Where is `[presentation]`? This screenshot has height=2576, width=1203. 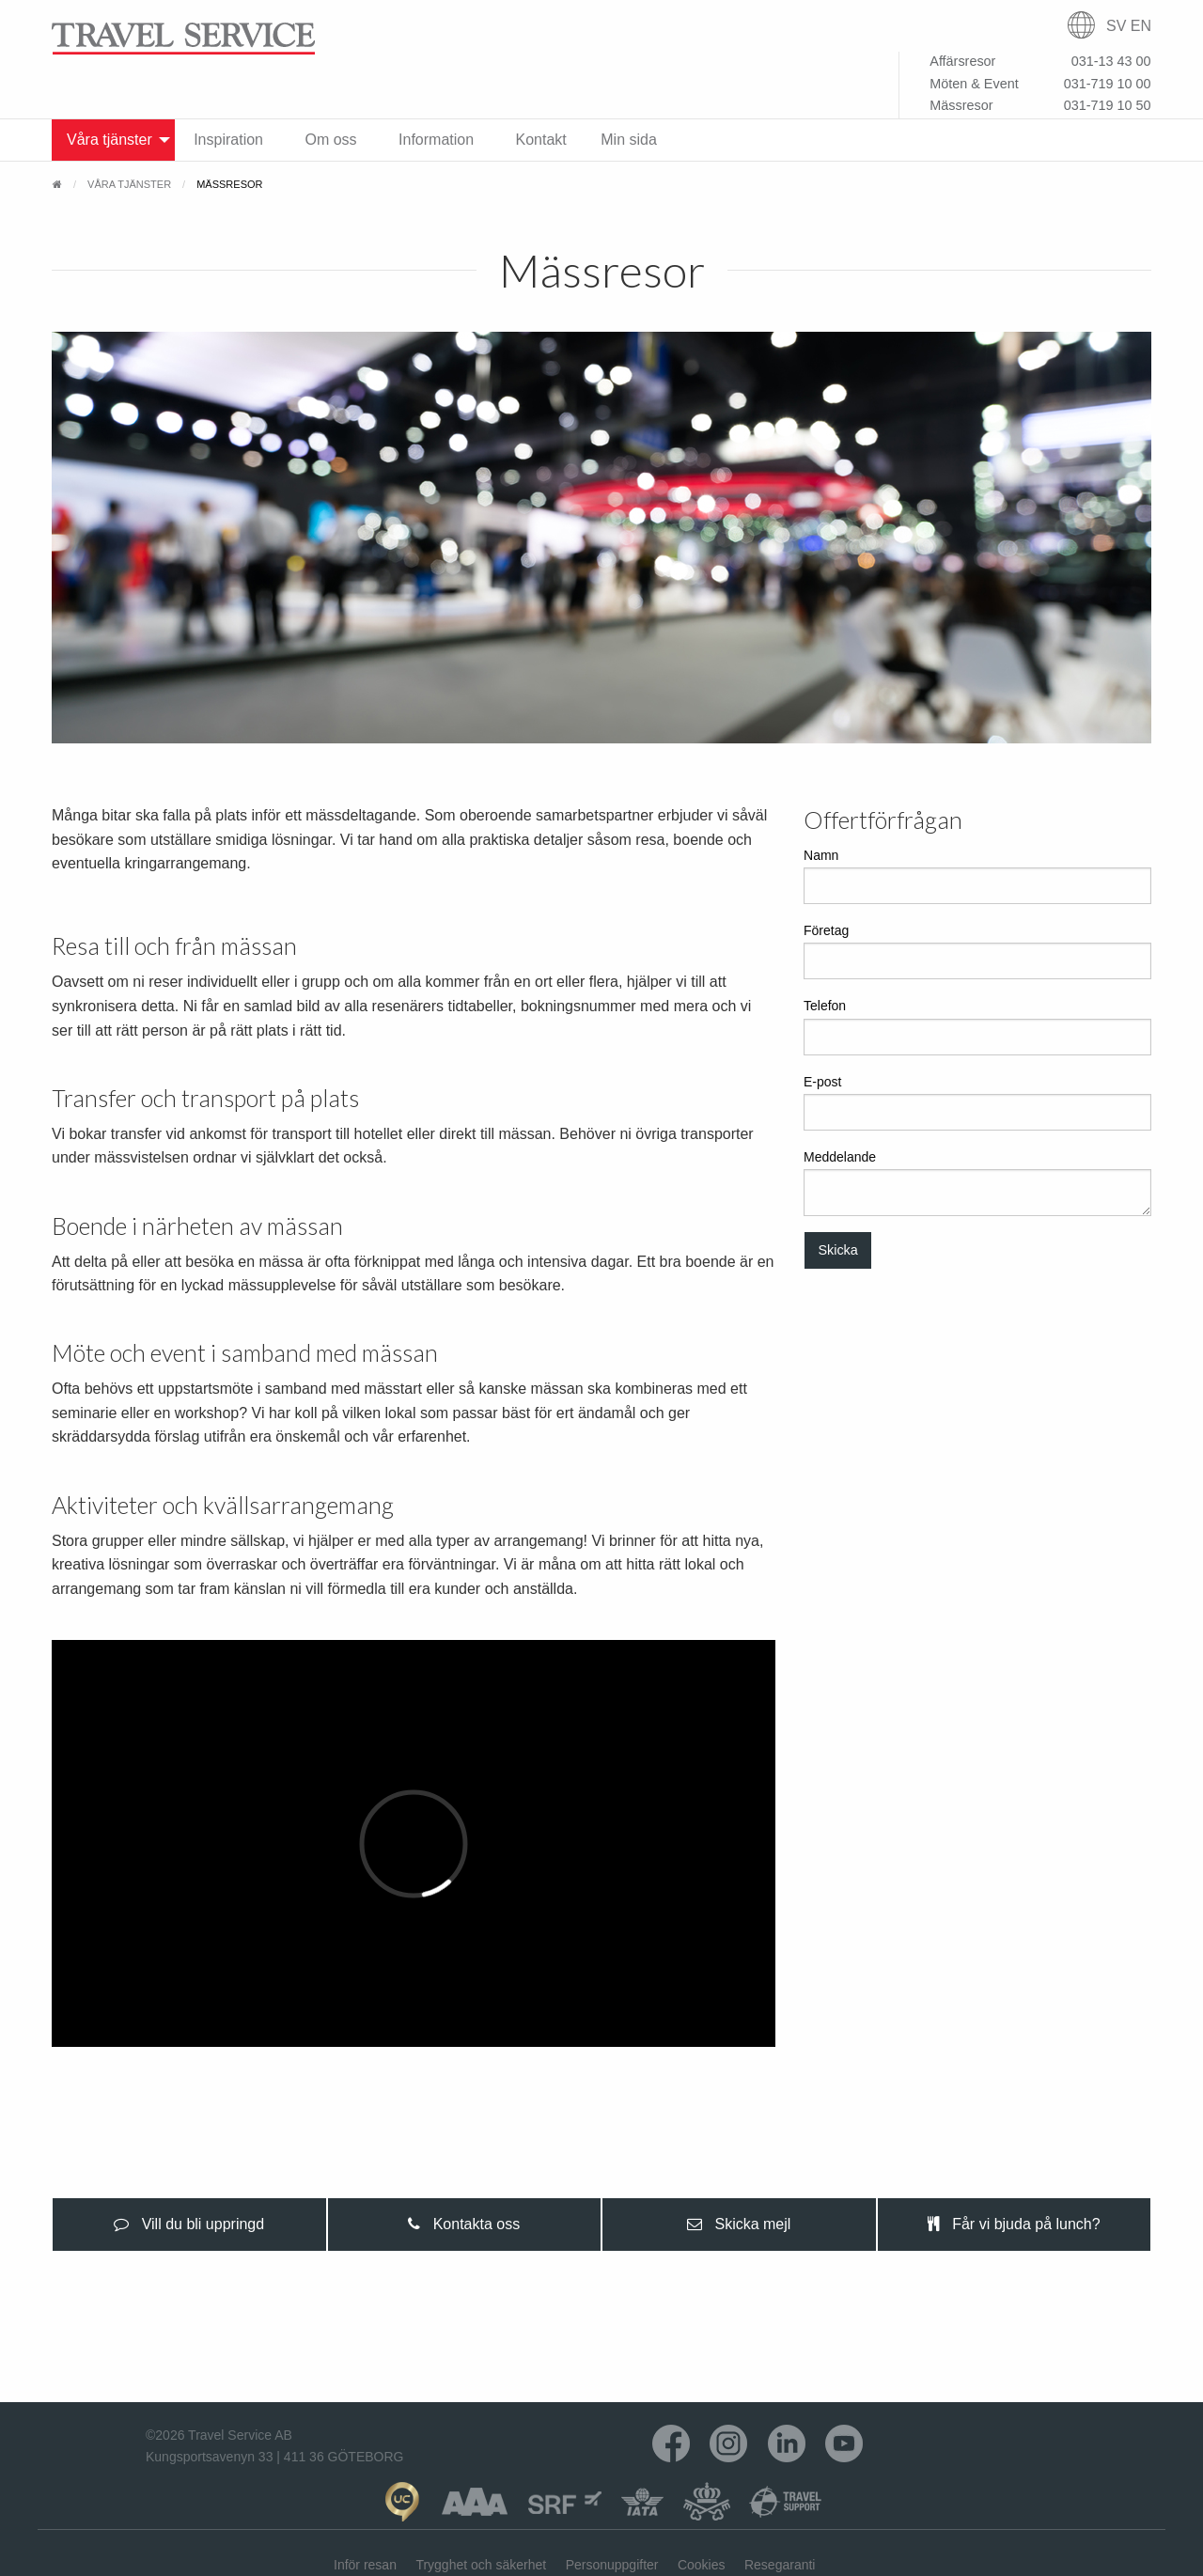
[presentation] is located at coordinates (189, 2224).